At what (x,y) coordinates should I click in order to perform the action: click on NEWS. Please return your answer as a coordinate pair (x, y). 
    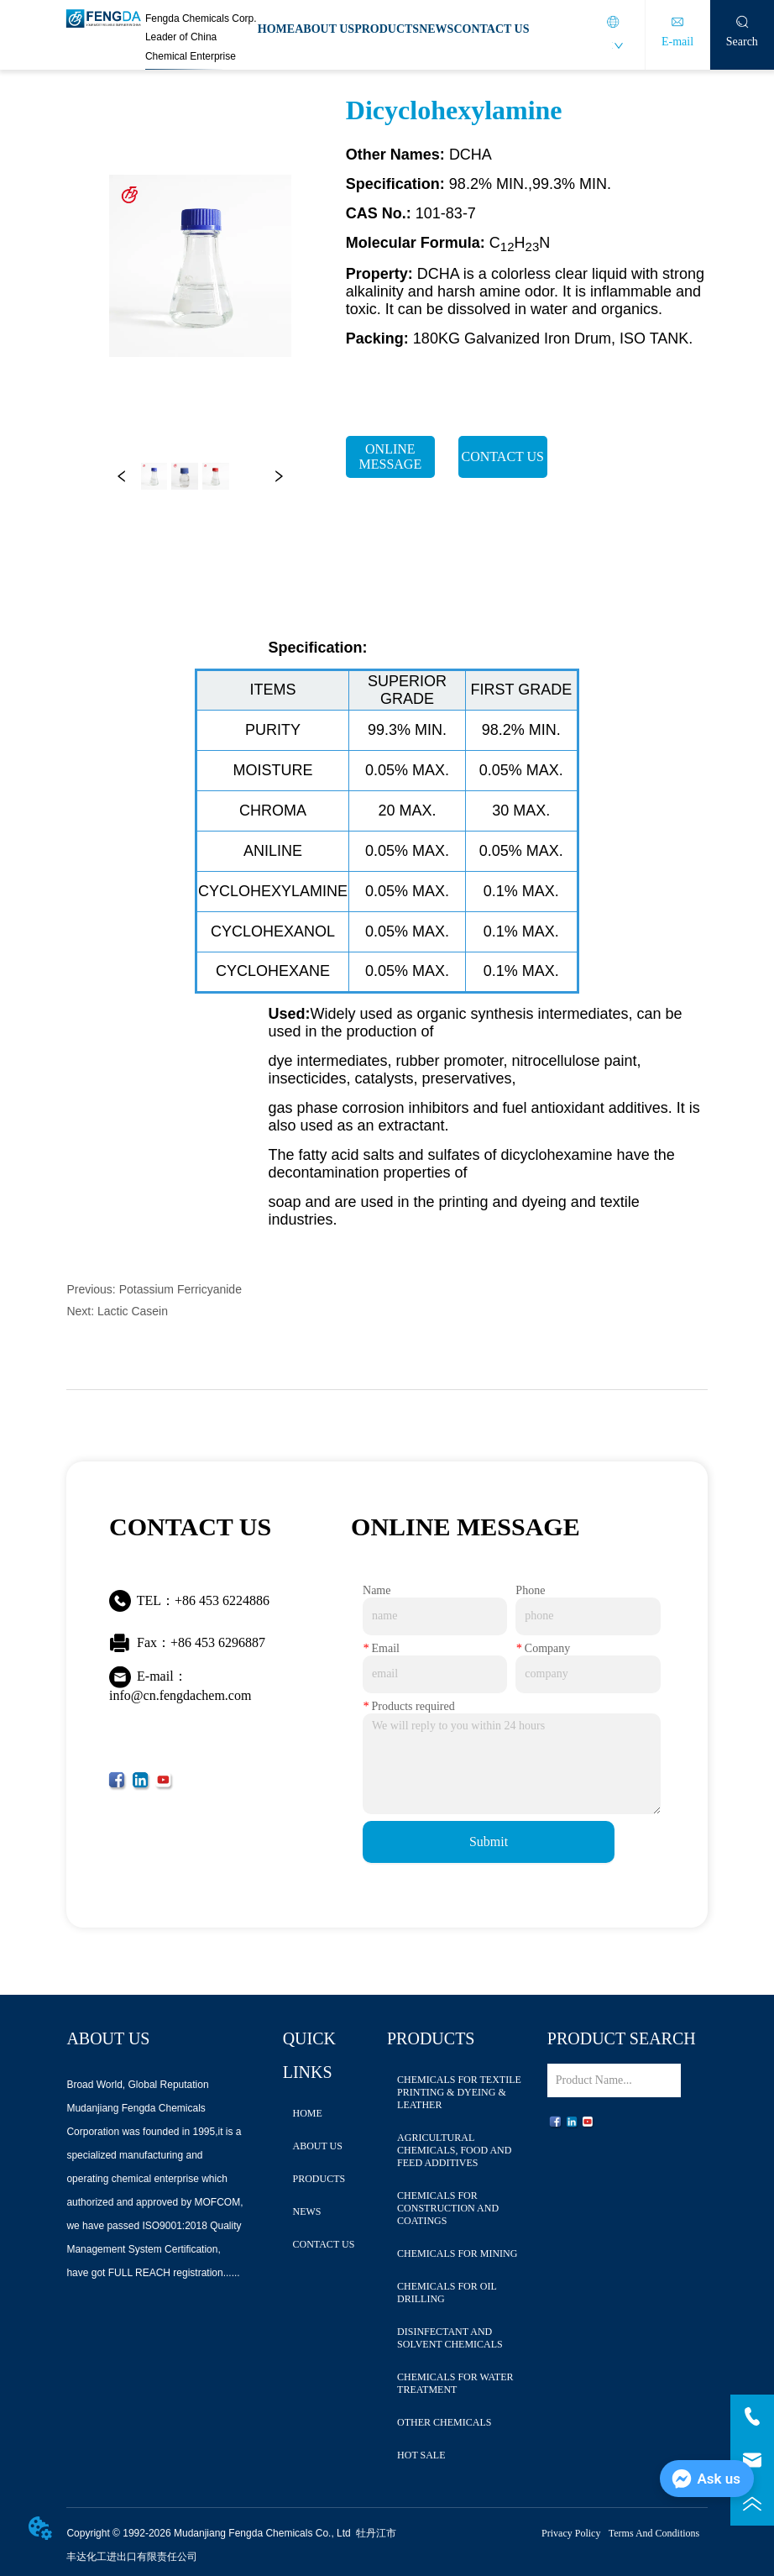
    Looking at the image, I should click on (436, 29).